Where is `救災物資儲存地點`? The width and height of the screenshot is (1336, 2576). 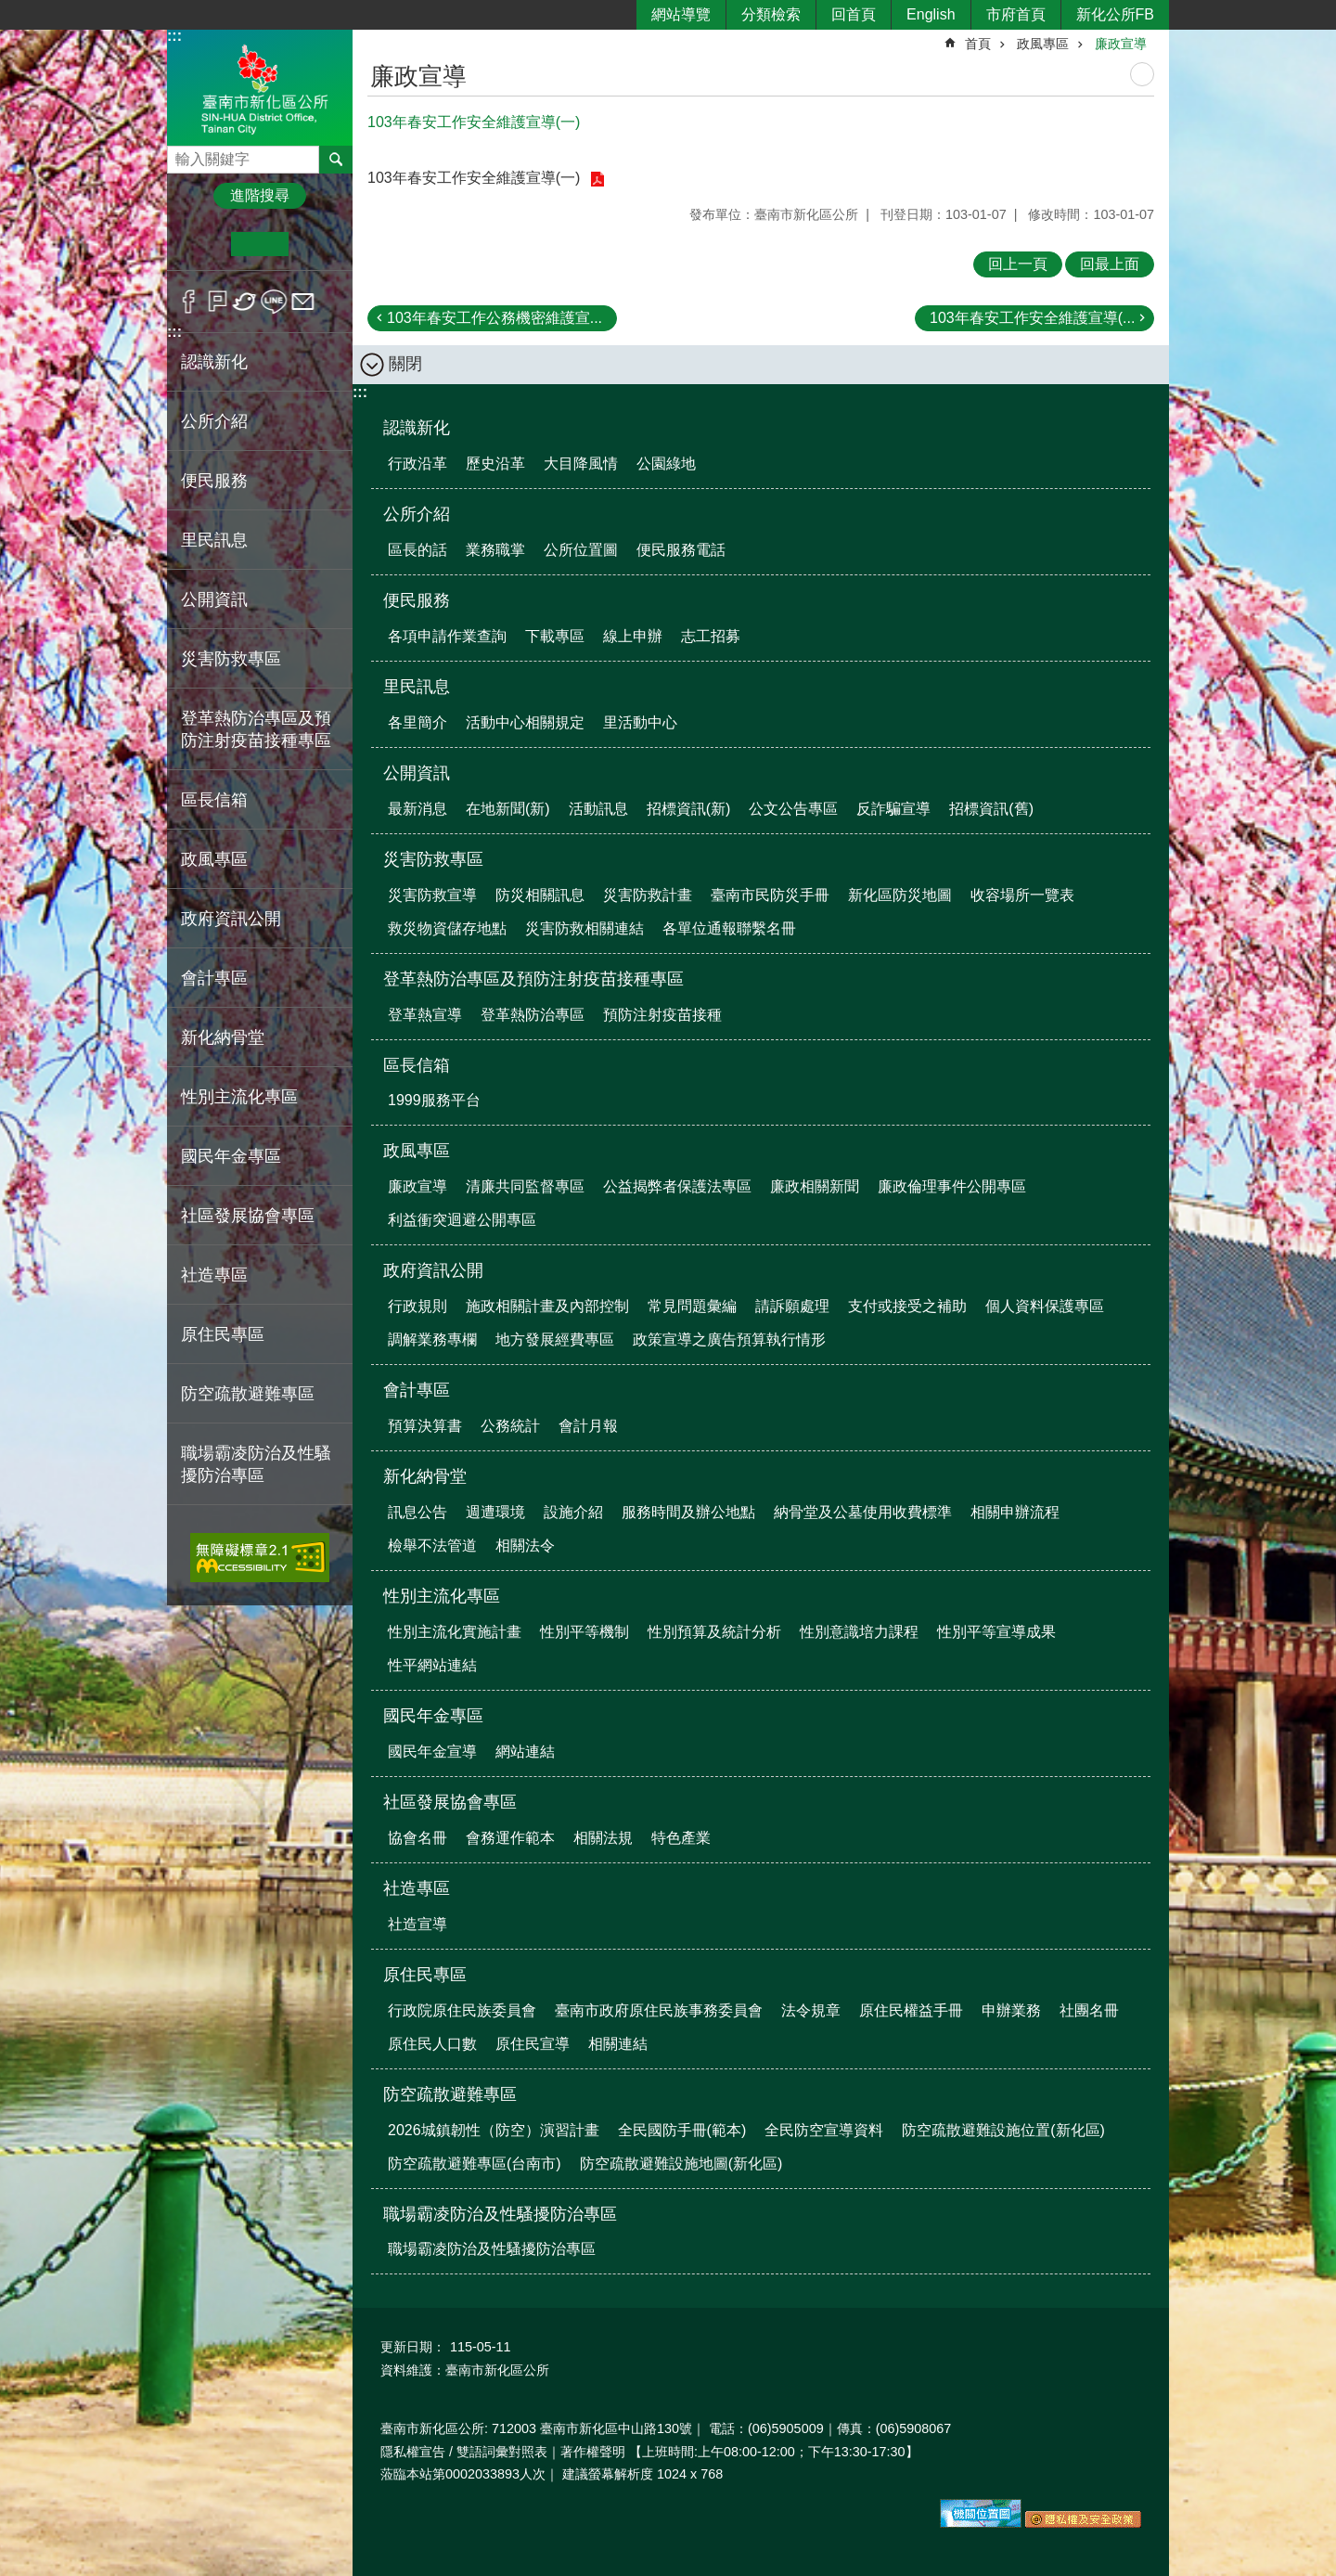 救災物資儲存地點 is located at coordinates (447, 928).